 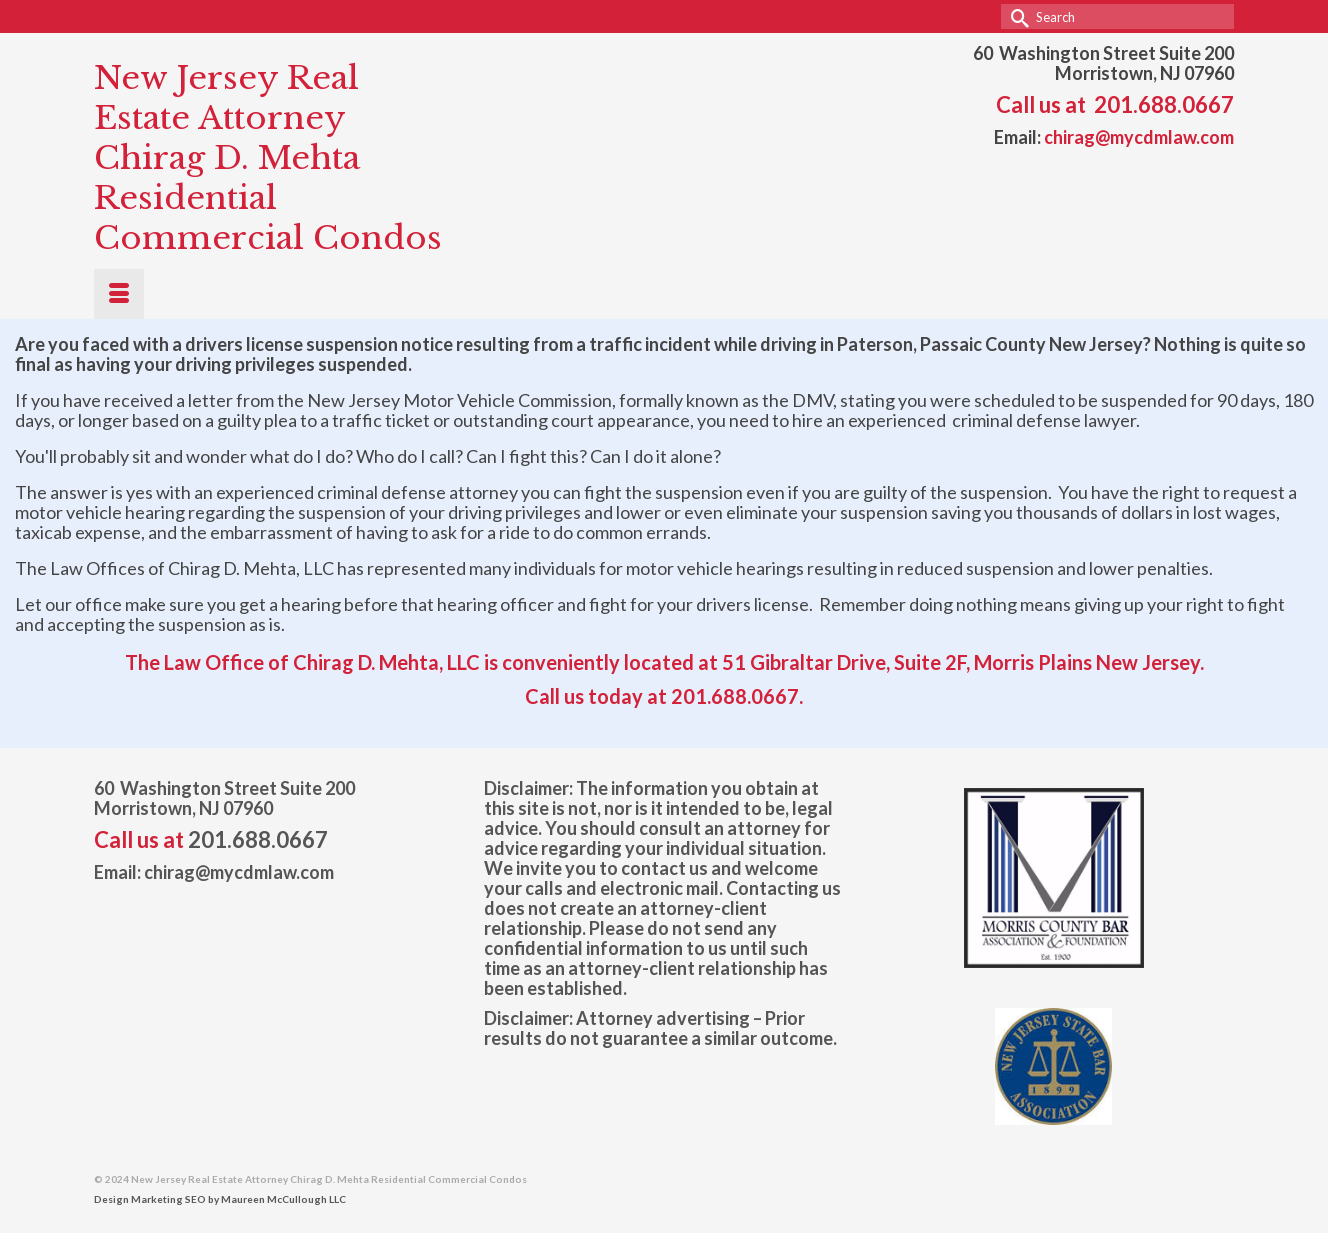 I want to click on Design Marketing SEO by Maureen McCullough LLC, so click(x=220, y=1199).